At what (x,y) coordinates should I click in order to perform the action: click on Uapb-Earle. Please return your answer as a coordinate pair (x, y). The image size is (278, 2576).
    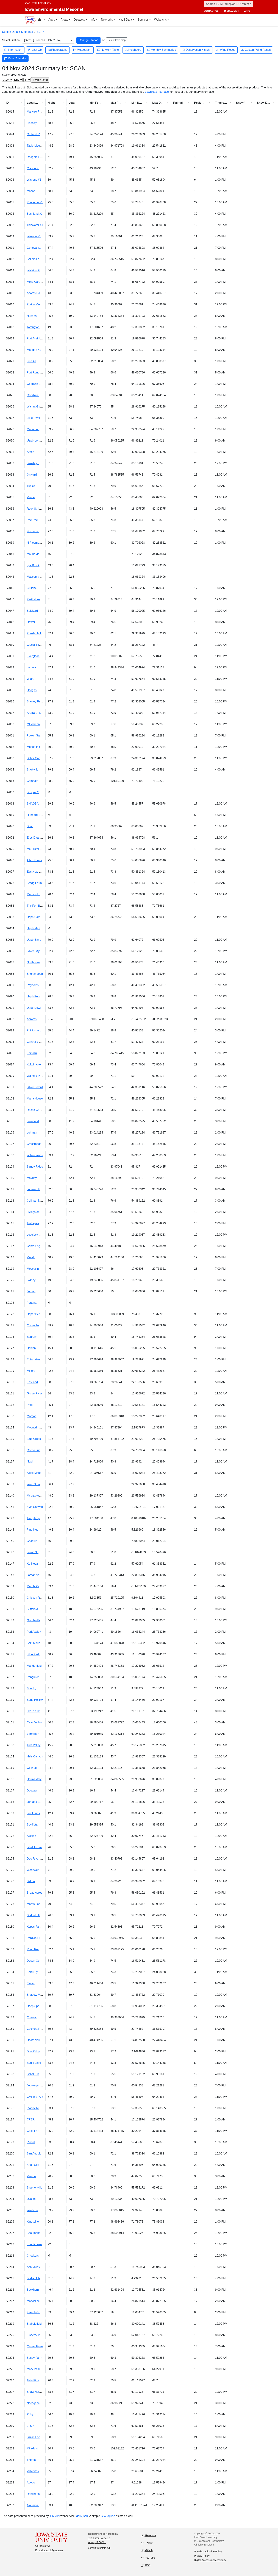
    Looking at the image, I should click on (34, 939).